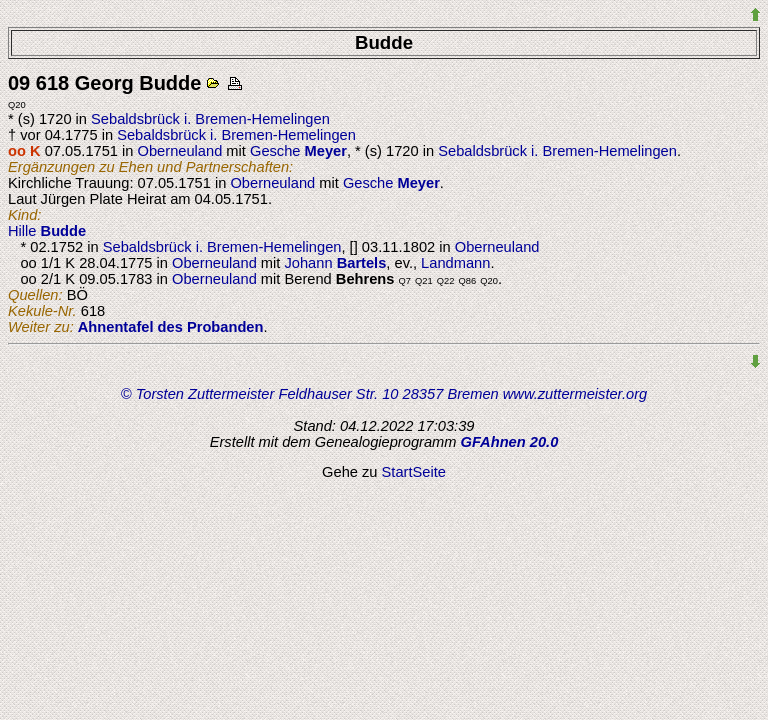 This screenshot has width=768, height=720. What do you see at coordinates (424, 281) in the screenshot?
I see `Q21` at bounding box center [424, 281].